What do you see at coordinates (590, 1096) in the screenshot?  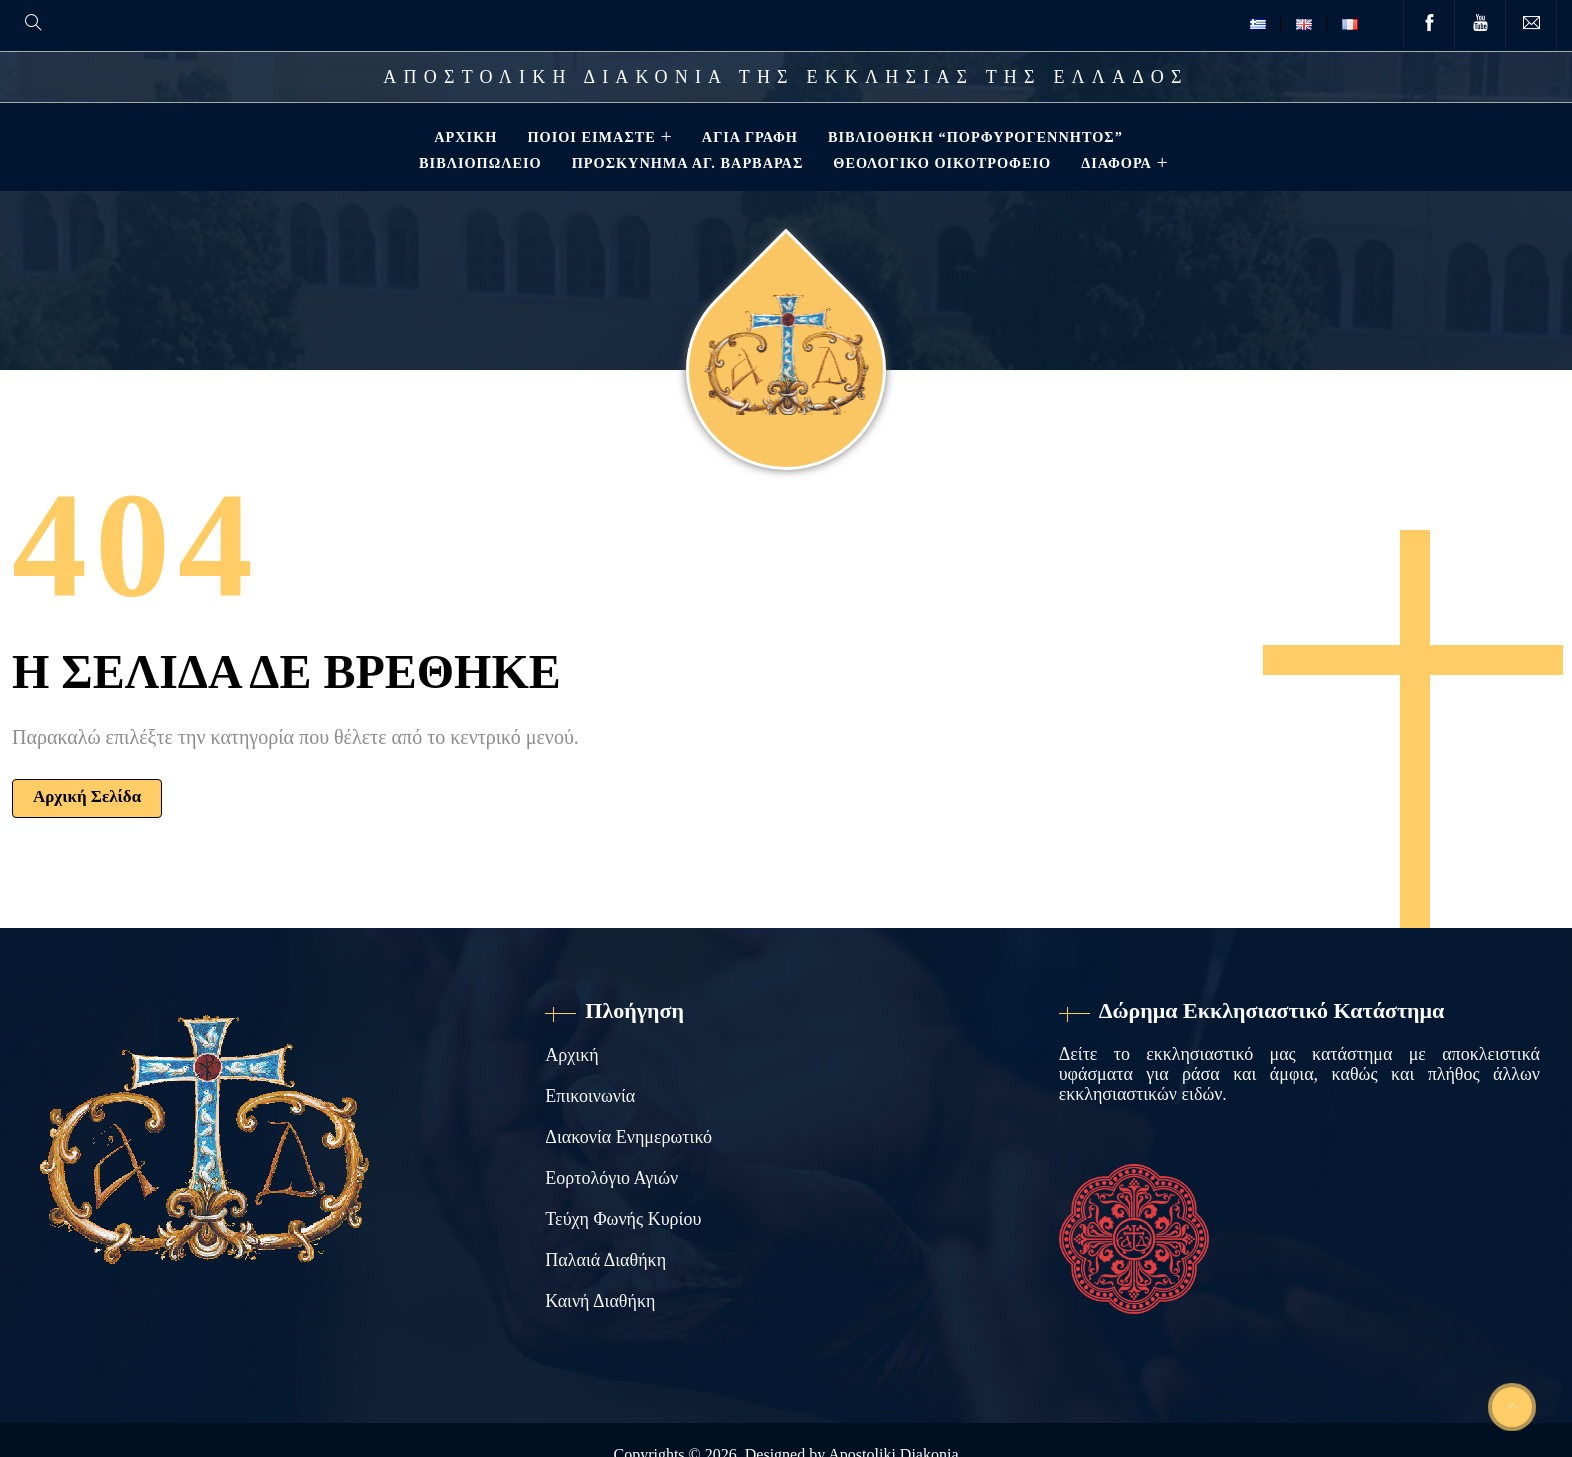 I see `Επικοινωνία` at bounding box center [590, 1096].